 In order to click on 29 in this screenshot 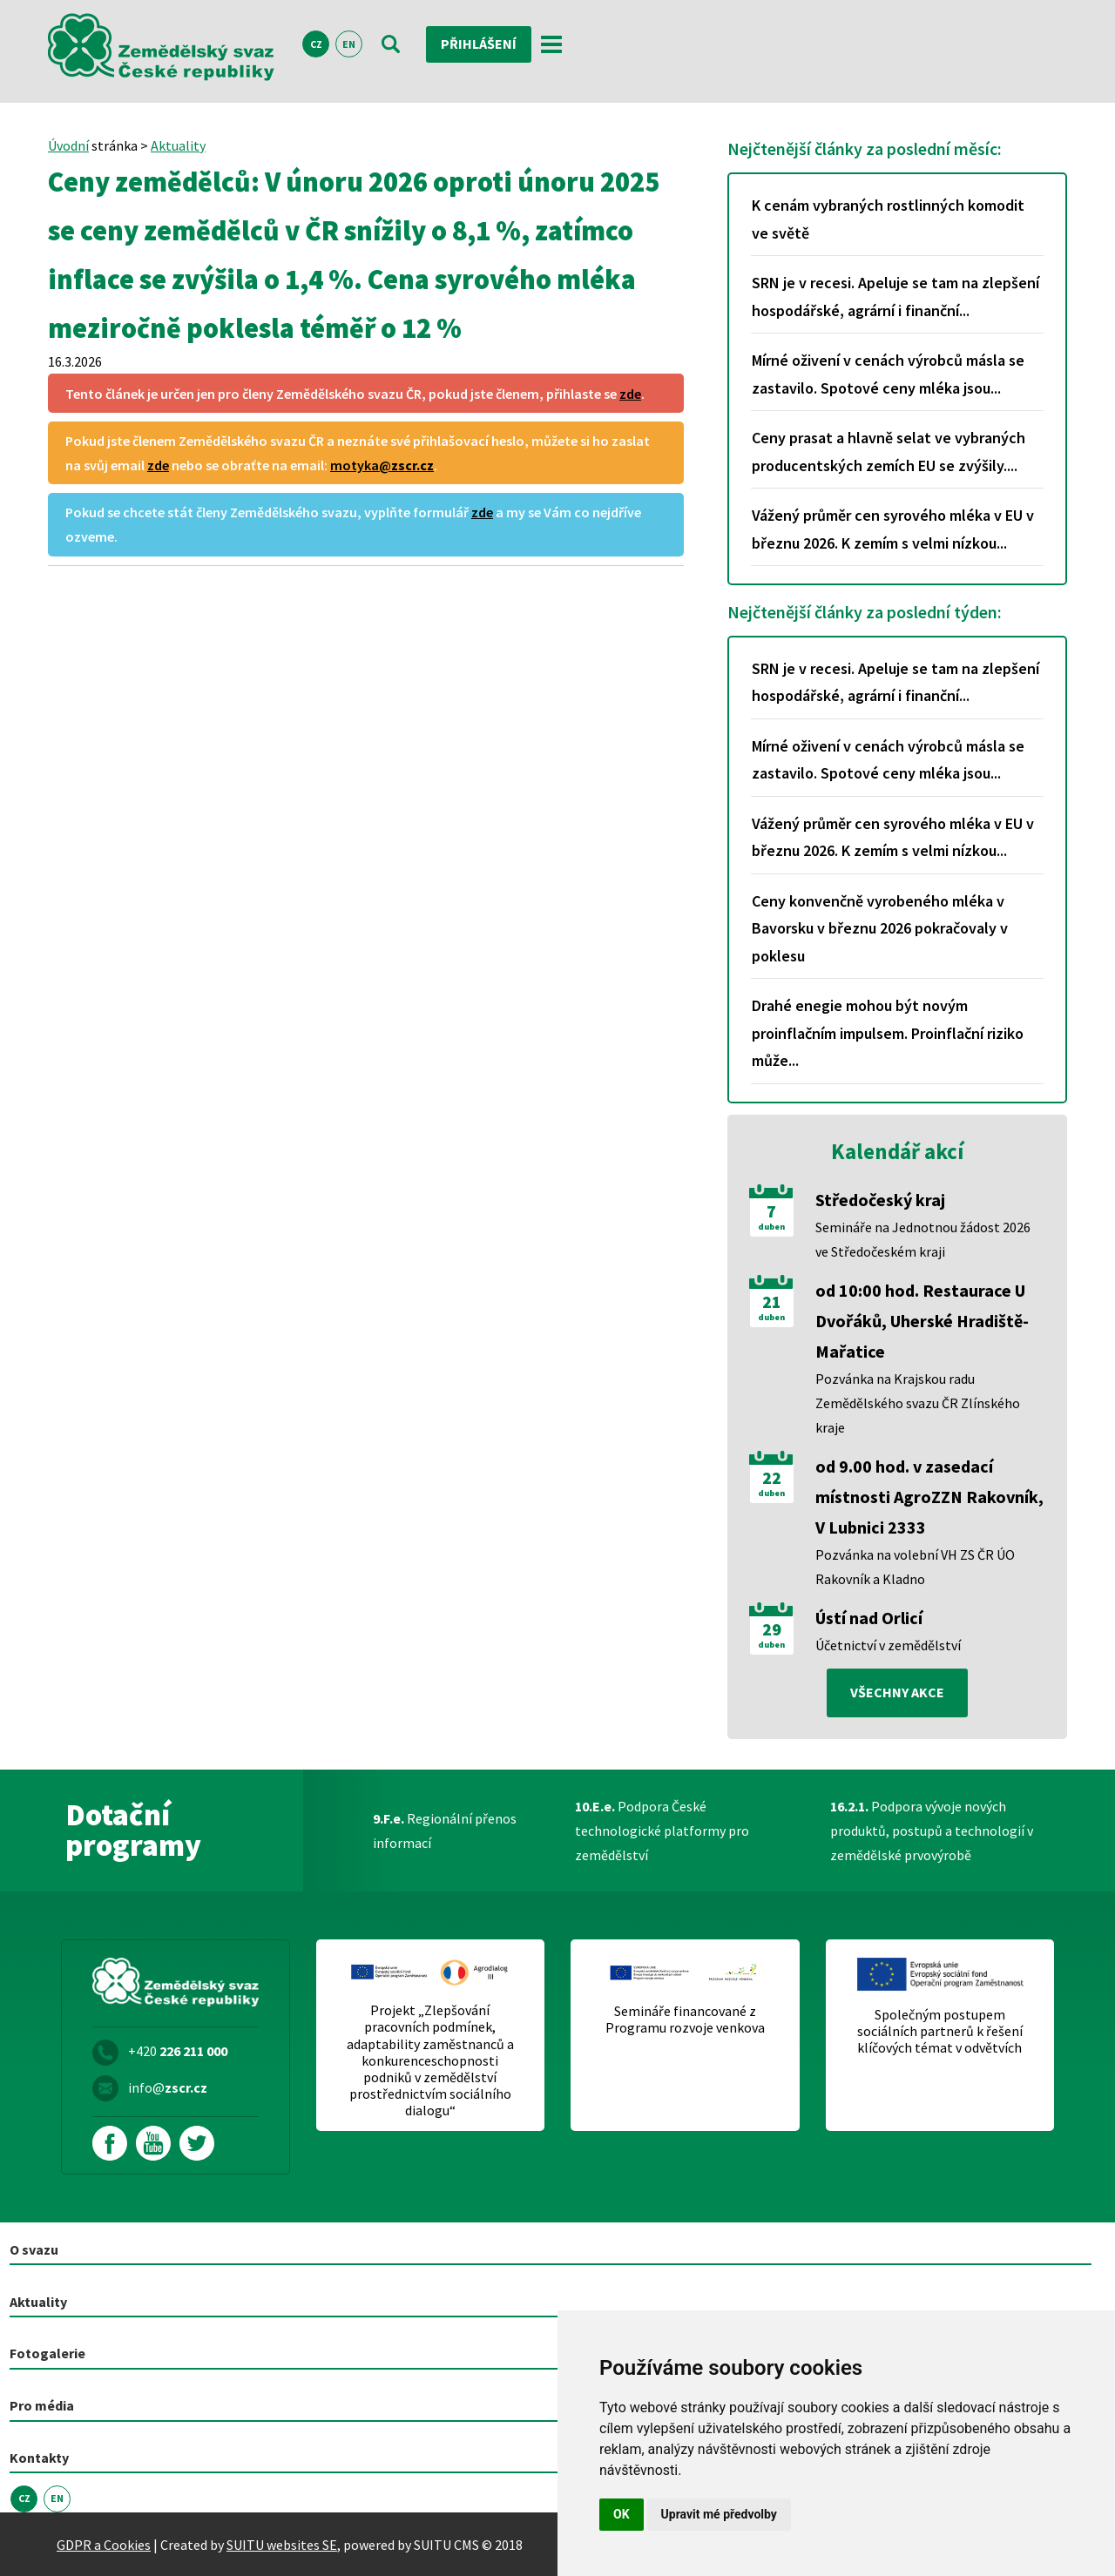, I will do `click(771, 1629)`.